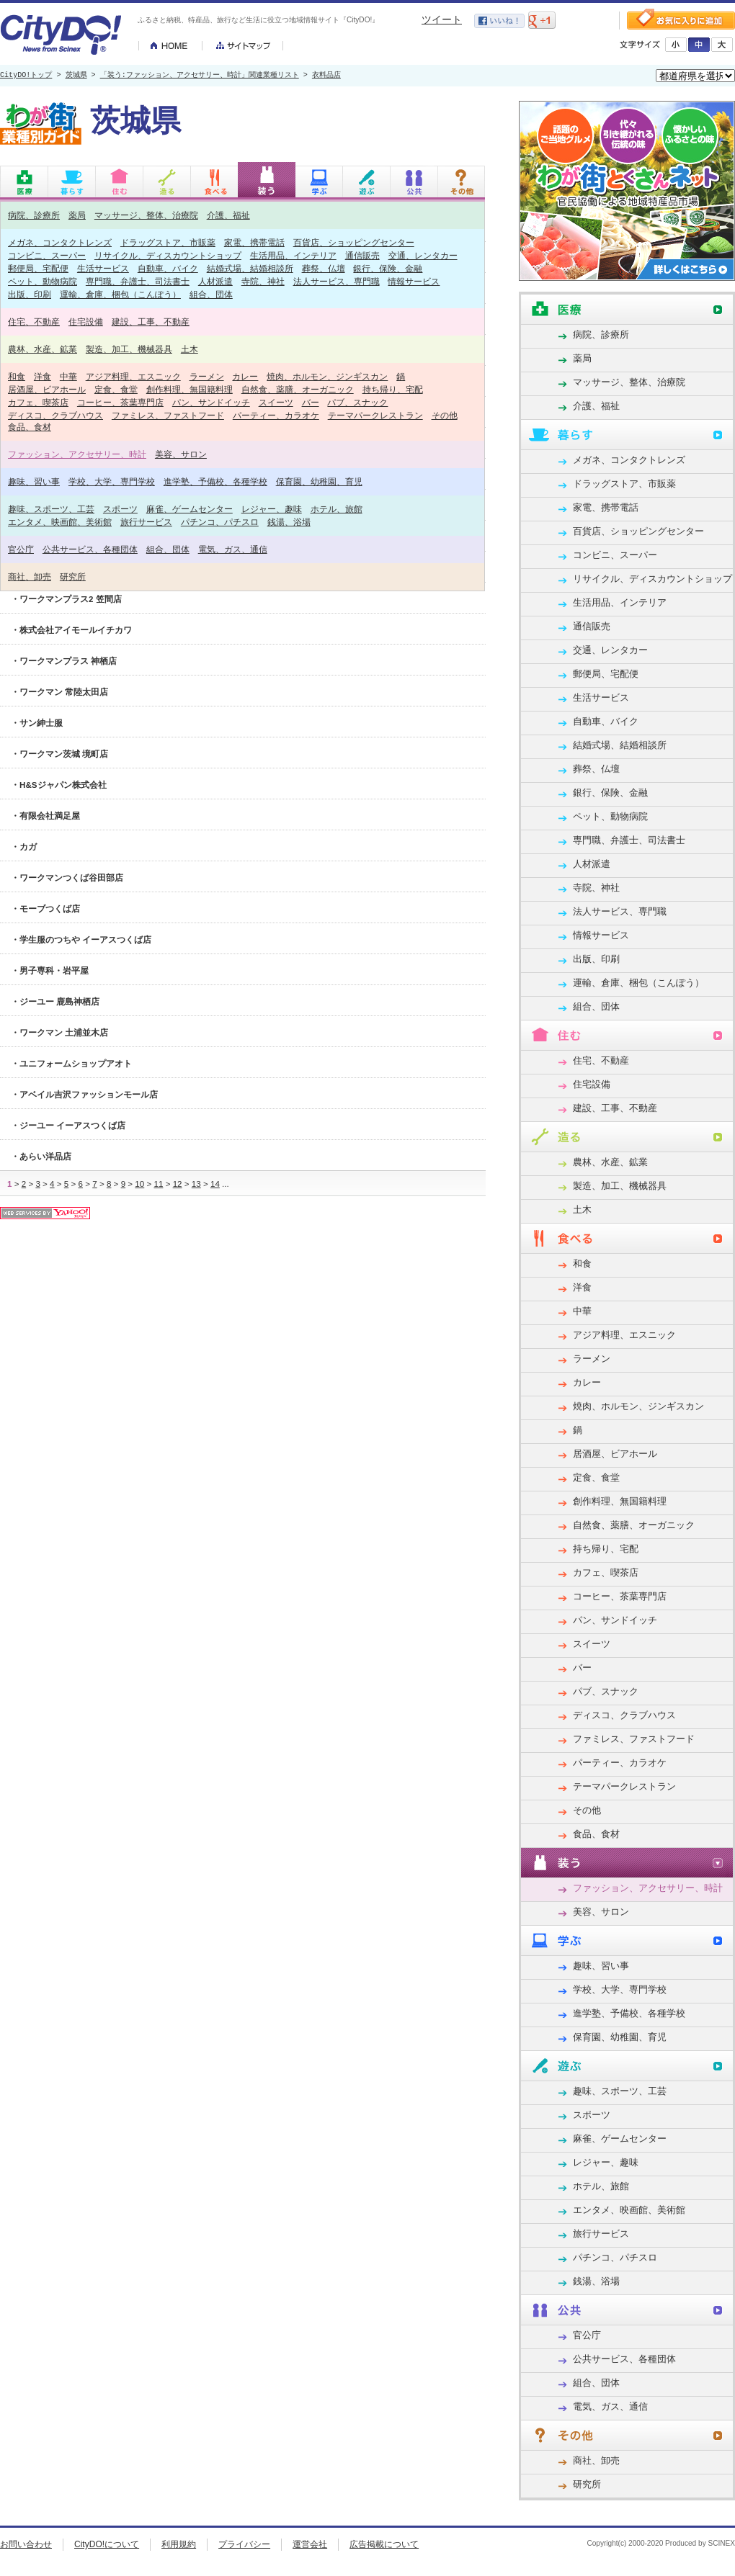  Describe the element at coordinates (357, 402) in the screenshot. I see `パブ、スナック` at that location.